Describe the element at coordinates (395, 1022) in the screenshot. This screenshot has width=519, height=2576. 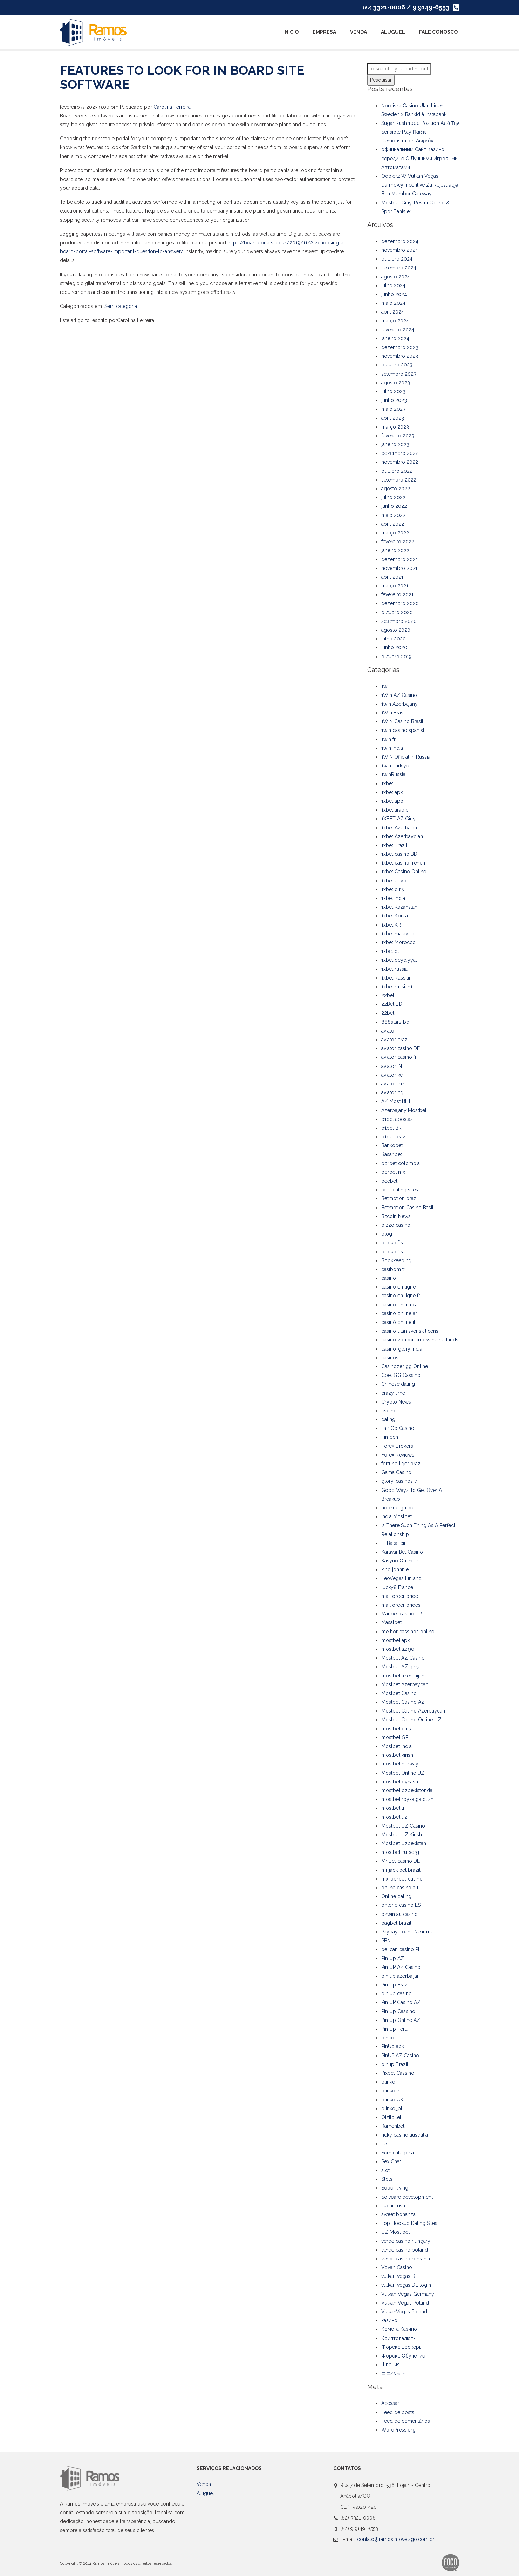
I see `888starz bd` at that location.